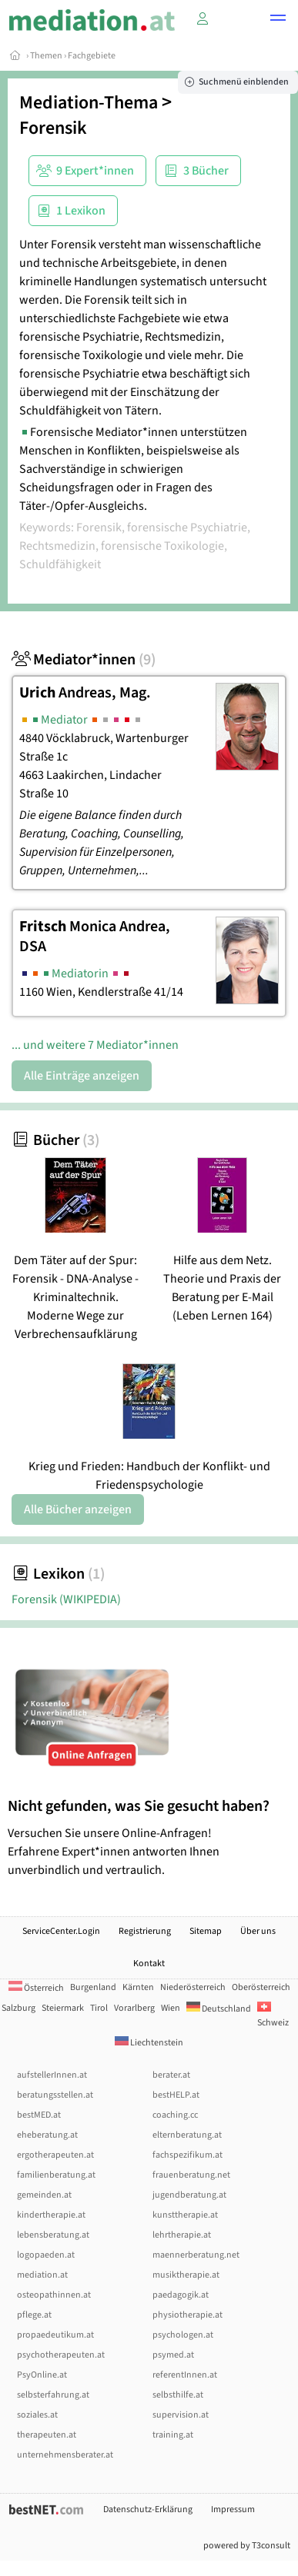 The image size is (298, 2576). What do you see at coordinates (261, 1987) in the screenshot?
I see `Oberösterreich` at bounding box center [261, 1987].